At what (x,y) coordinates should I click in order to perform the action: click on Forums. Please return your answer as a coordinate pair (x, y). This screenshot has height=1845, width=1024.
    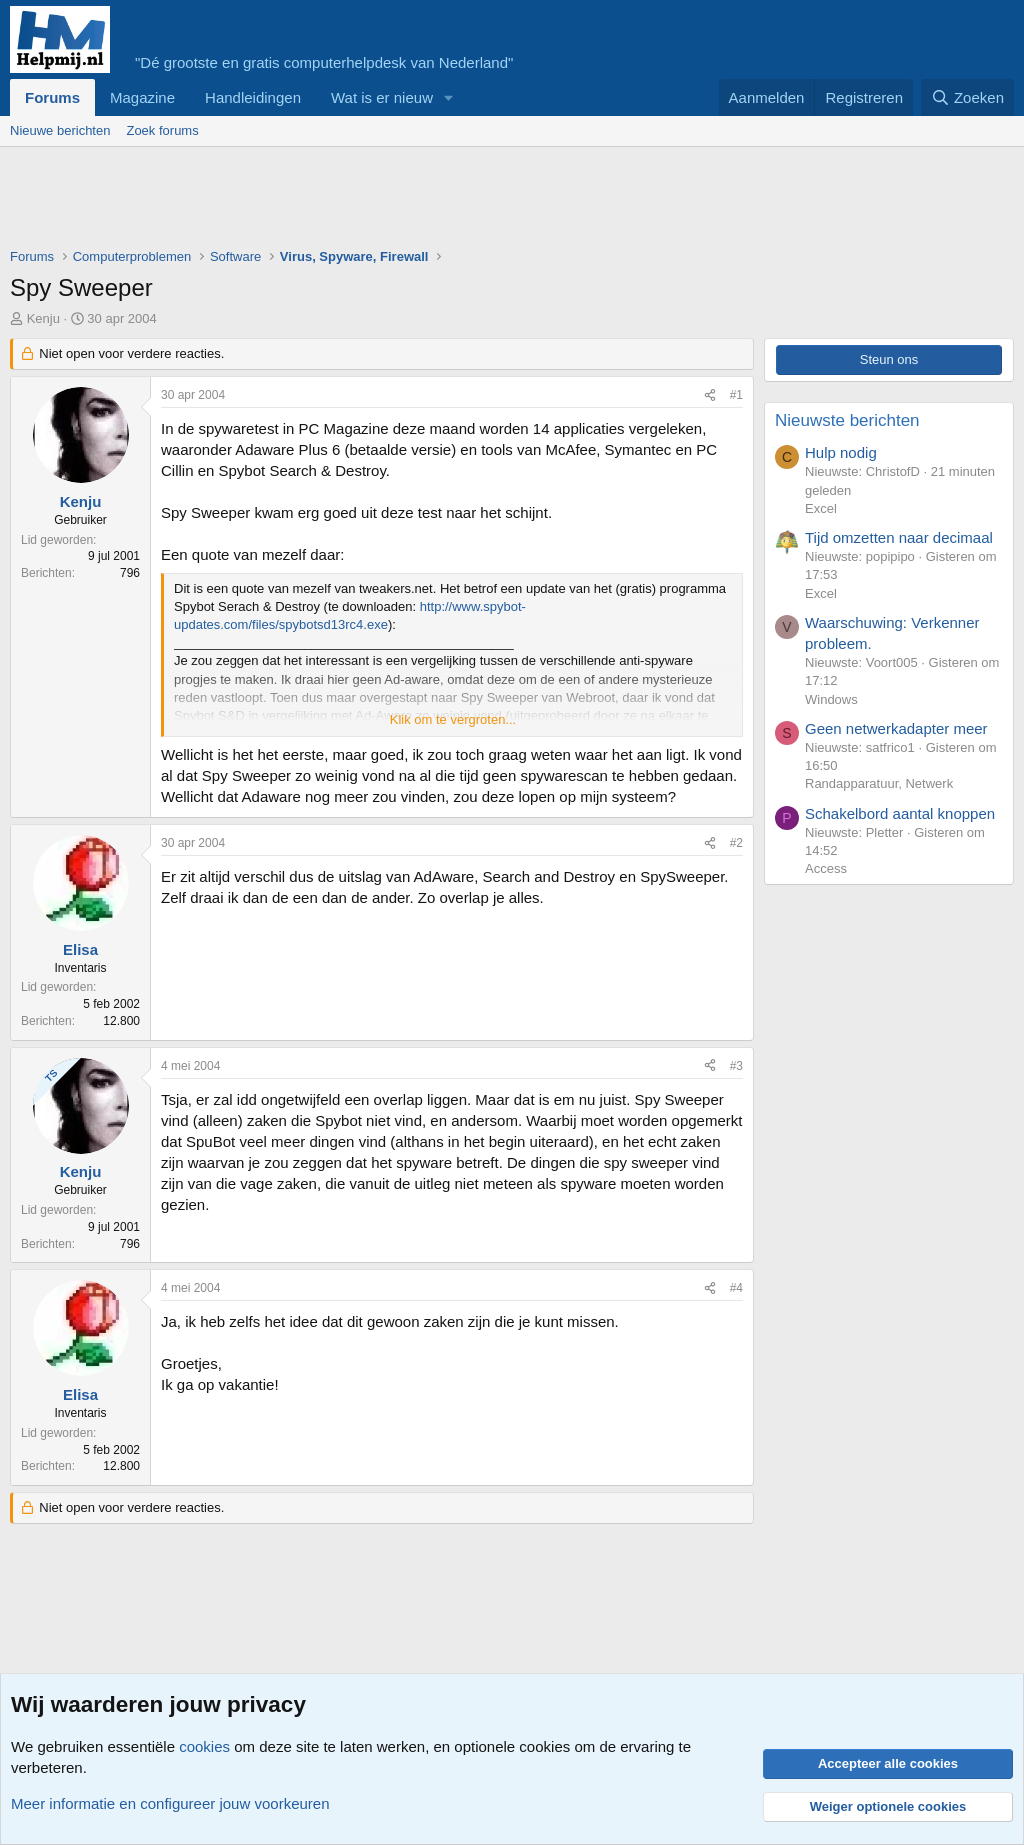
    Looking at the image, I should click on (52, 97).